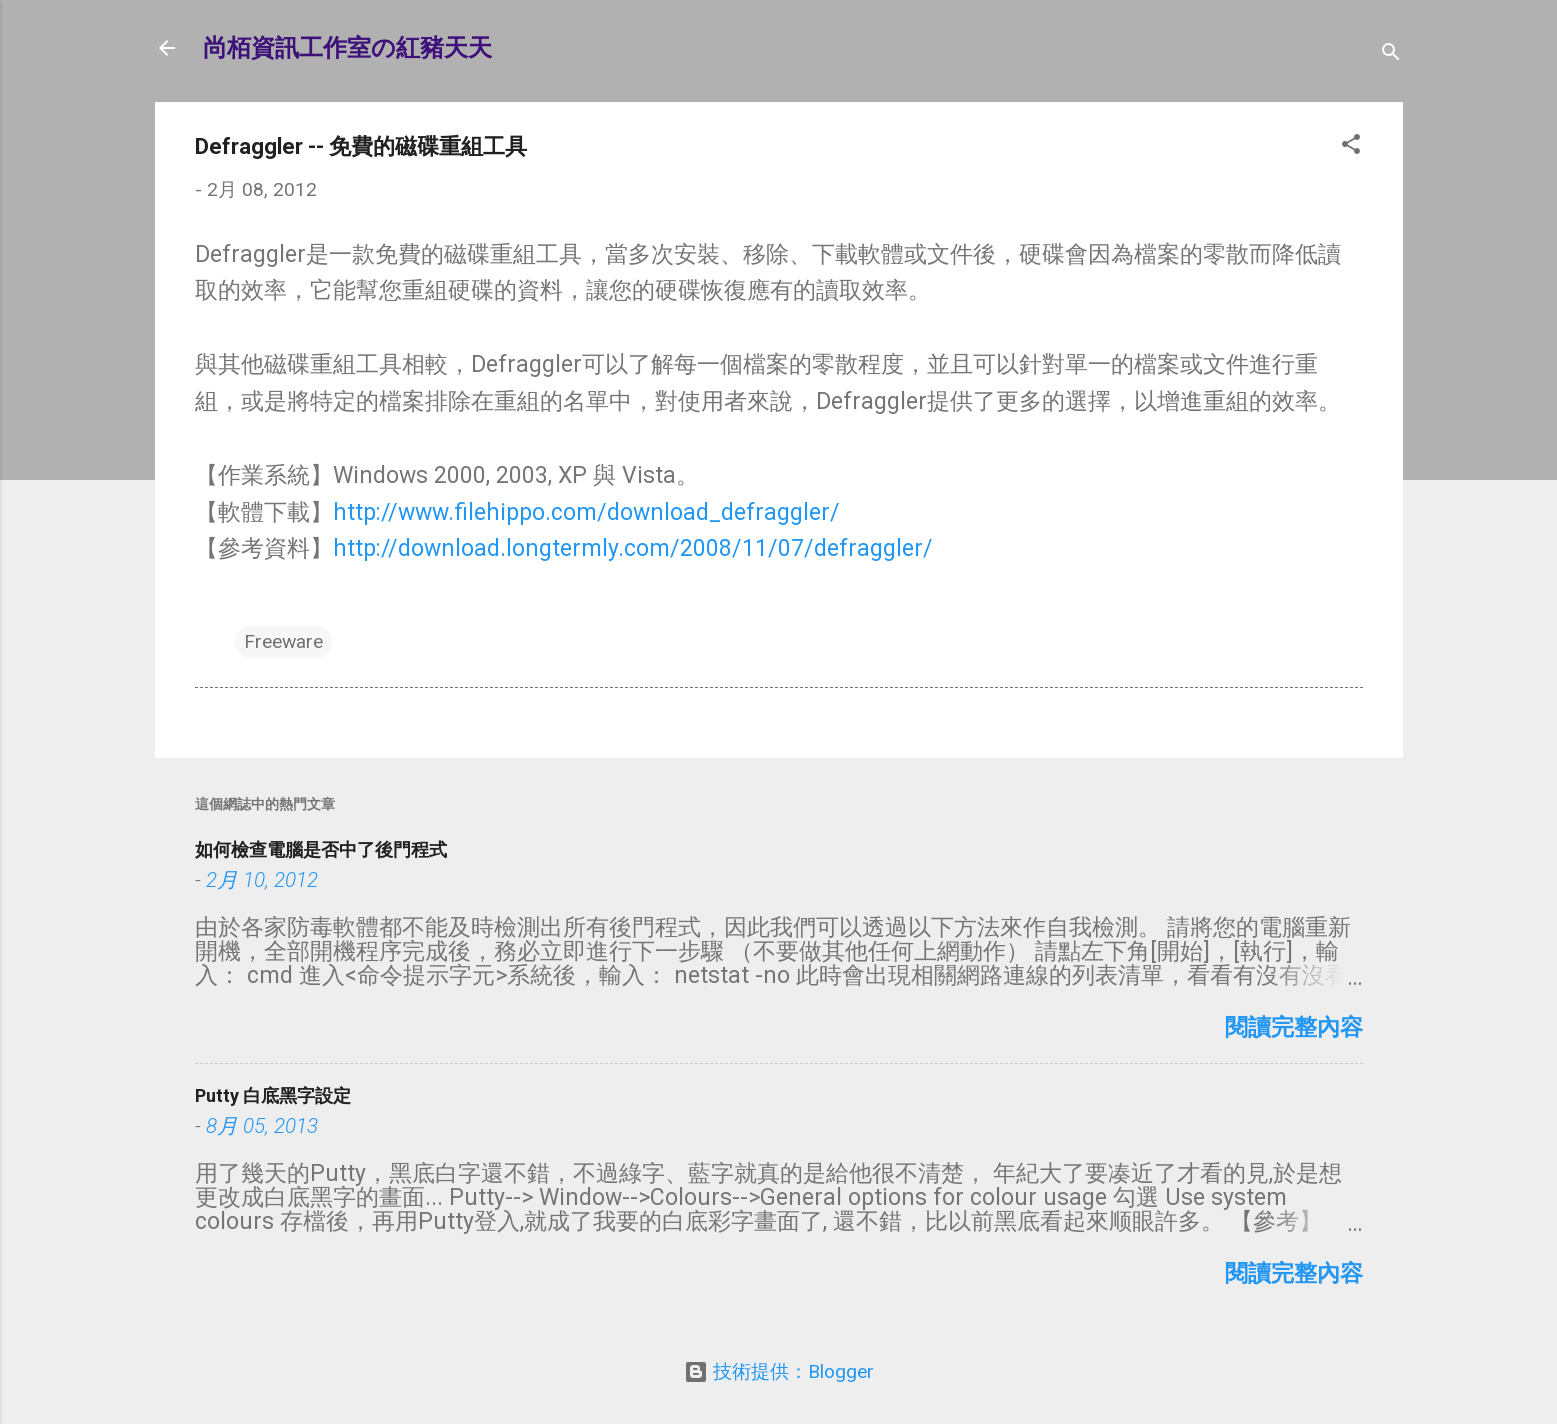  Describe the element at coordinates (779, 1371) in the screenshot. I see `技術提供：Blogger` at that location.